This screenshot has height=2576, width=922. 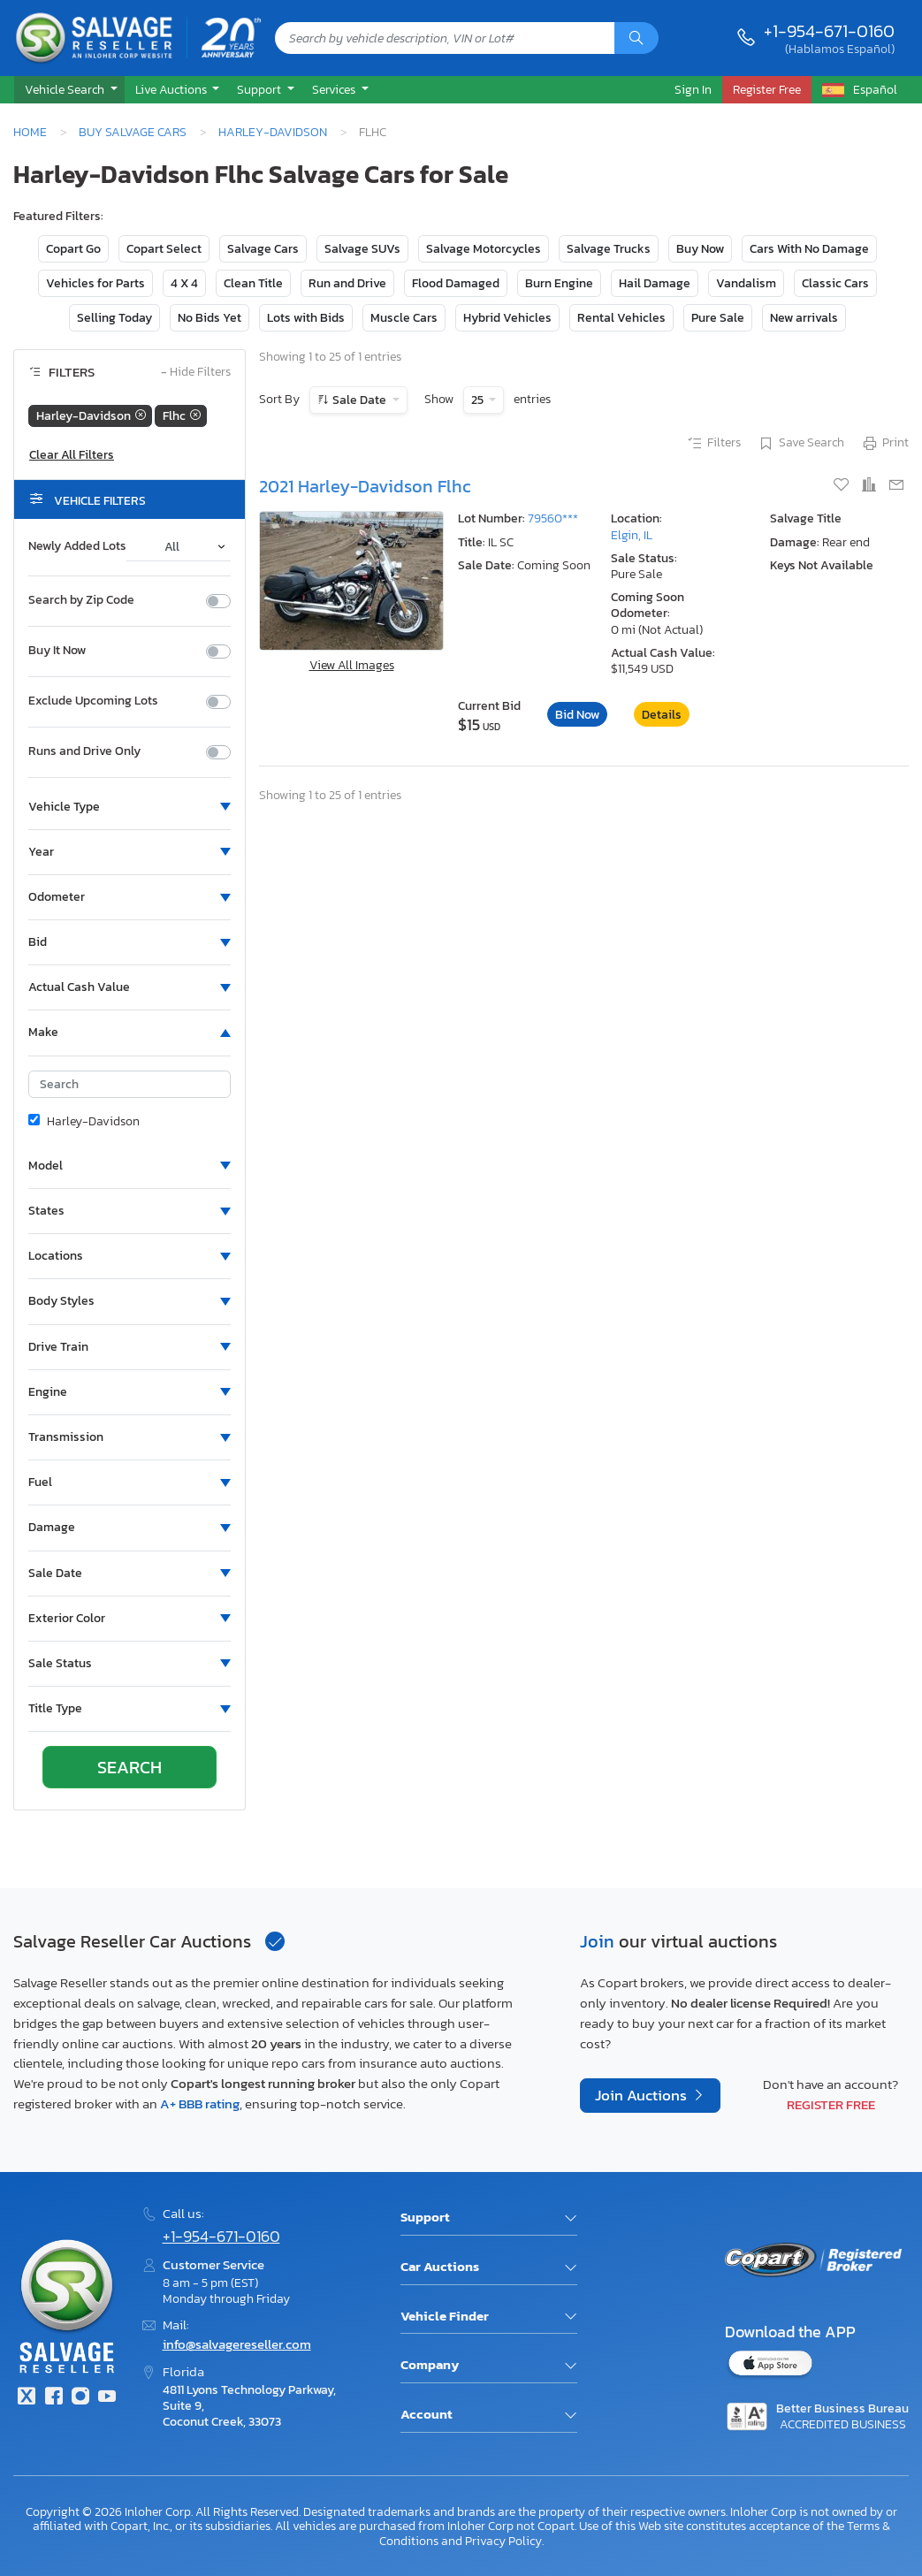 What do you see at coordinates (73, 249) in the screenshot?
I see `Copart Go` at bounding box center [73, 249].